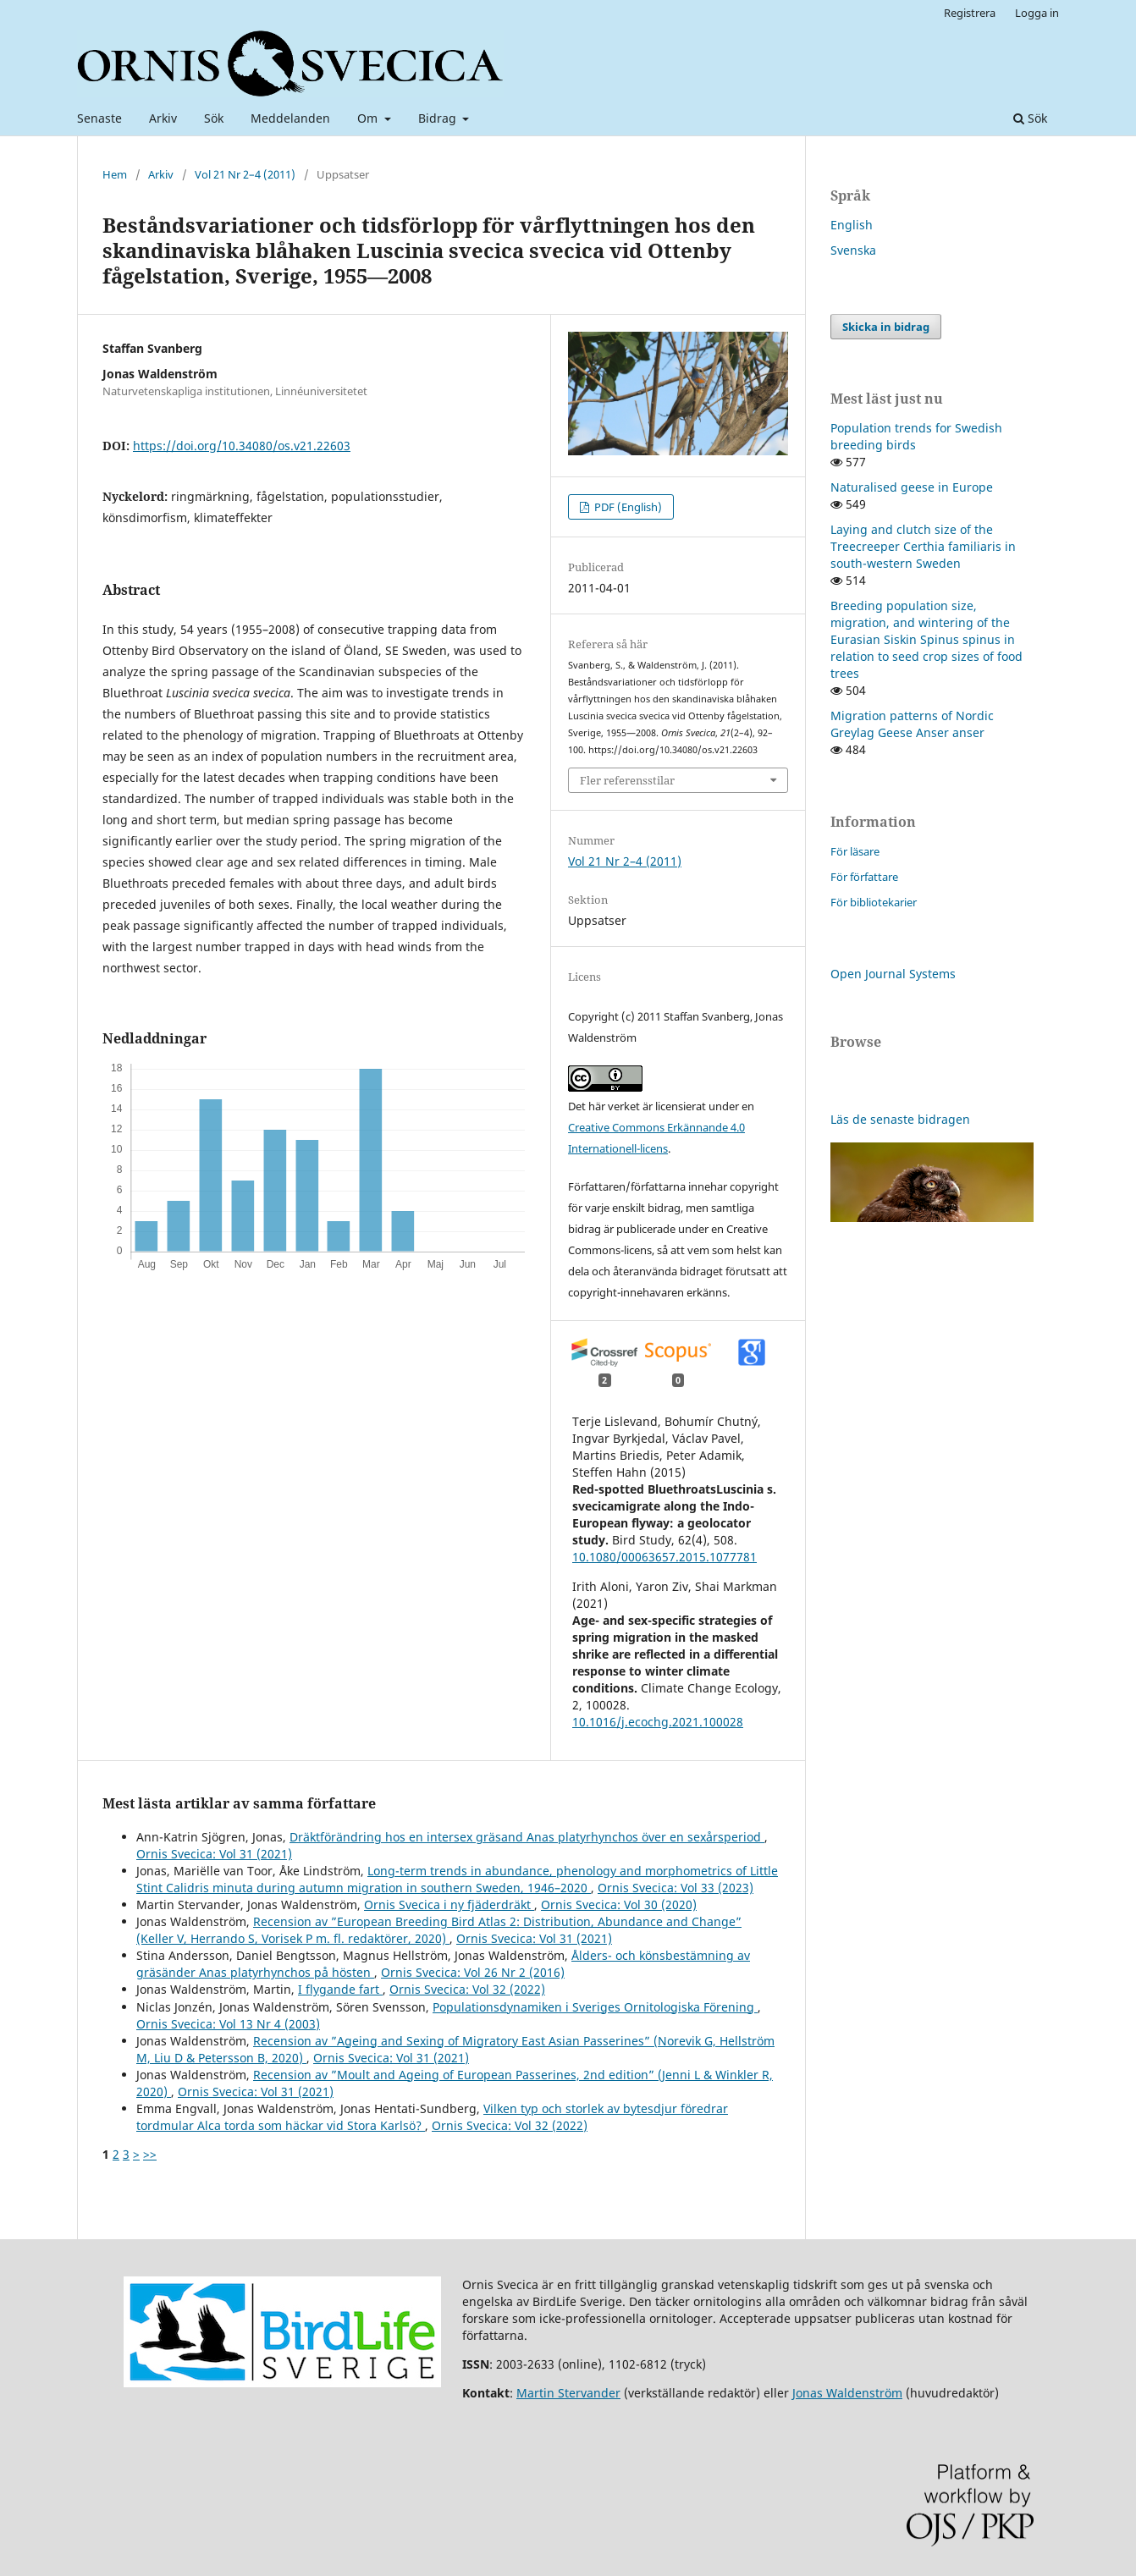 This screenshot has height=2576, width=1136. Describe the element at coordinates (595, 2007) in the screenshot. I see `Populationsdynamiken i Sveriges Ornitologiska Förening` at that location.